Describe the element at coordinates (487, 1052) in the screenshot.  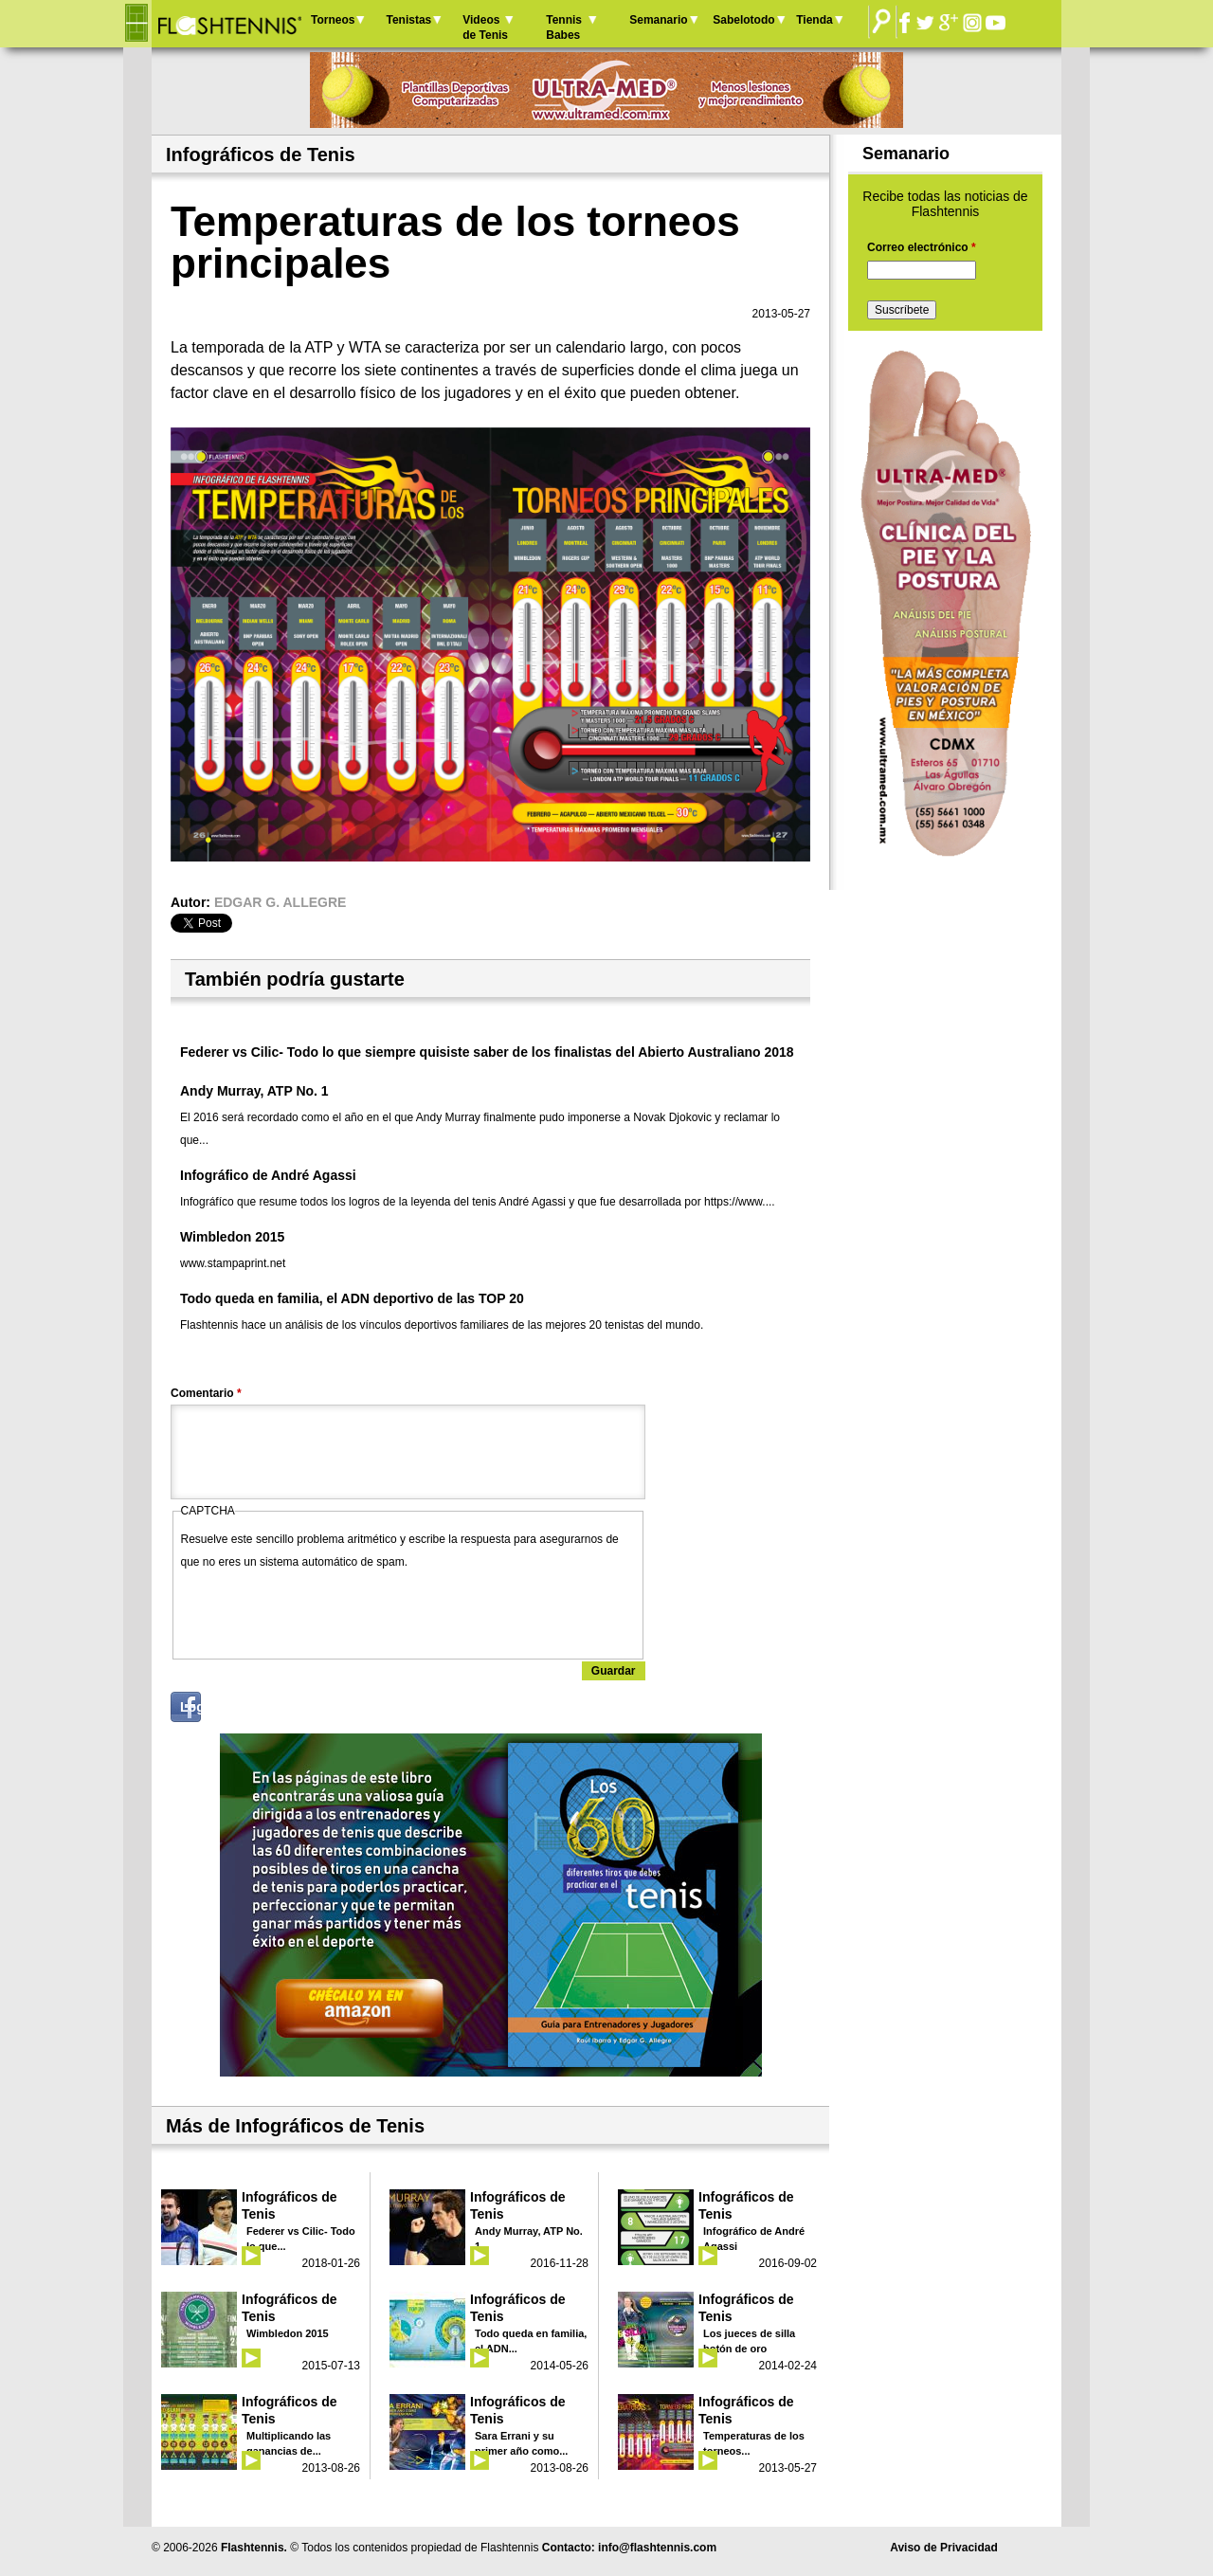
I see `Federer vs Cilic- Todo lo que siempre quisiste saber de los finalistas del Abierto Australiano 2018` at that location.